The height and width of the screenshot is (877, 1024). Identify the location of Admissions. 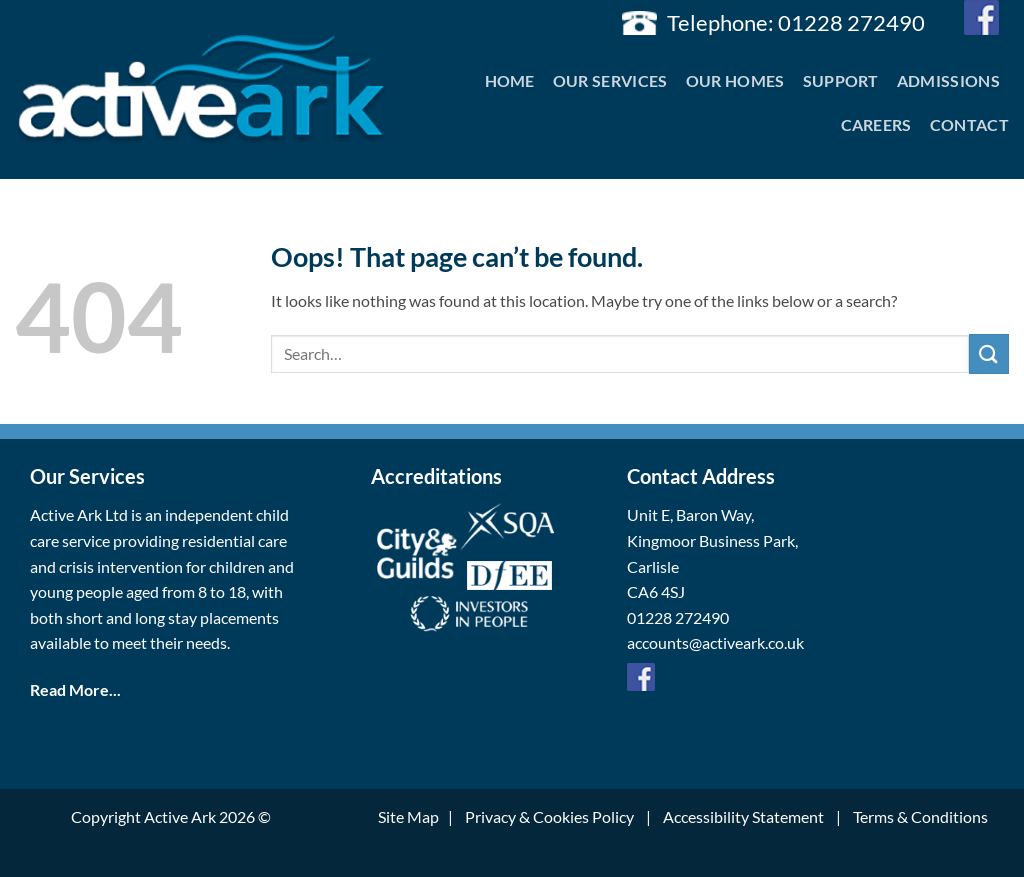
(948, 80).